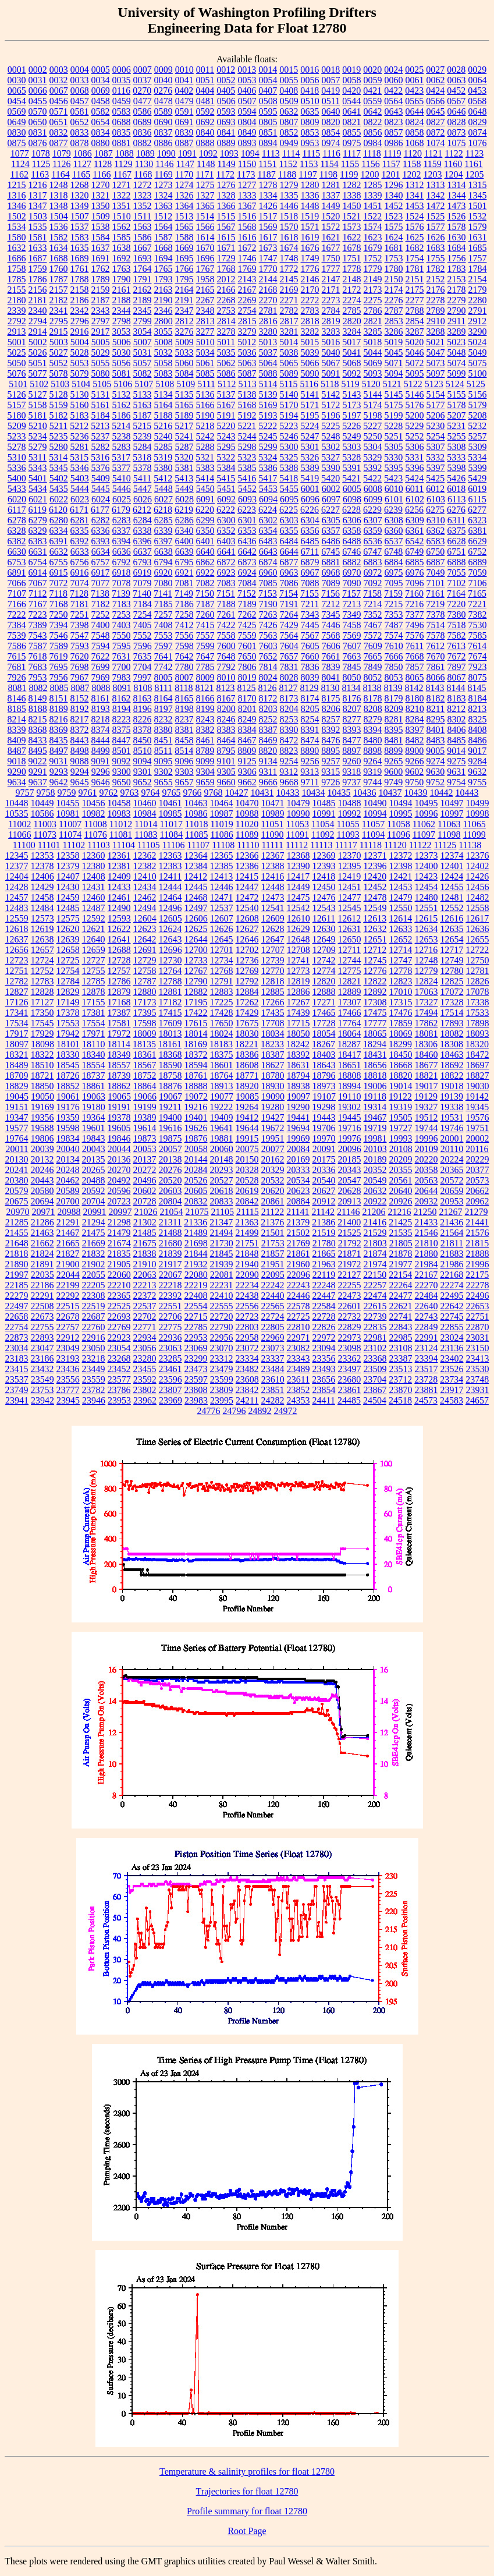 This screenshot has height=2576, width=494. I want to click on 8208, so click(373, 709).